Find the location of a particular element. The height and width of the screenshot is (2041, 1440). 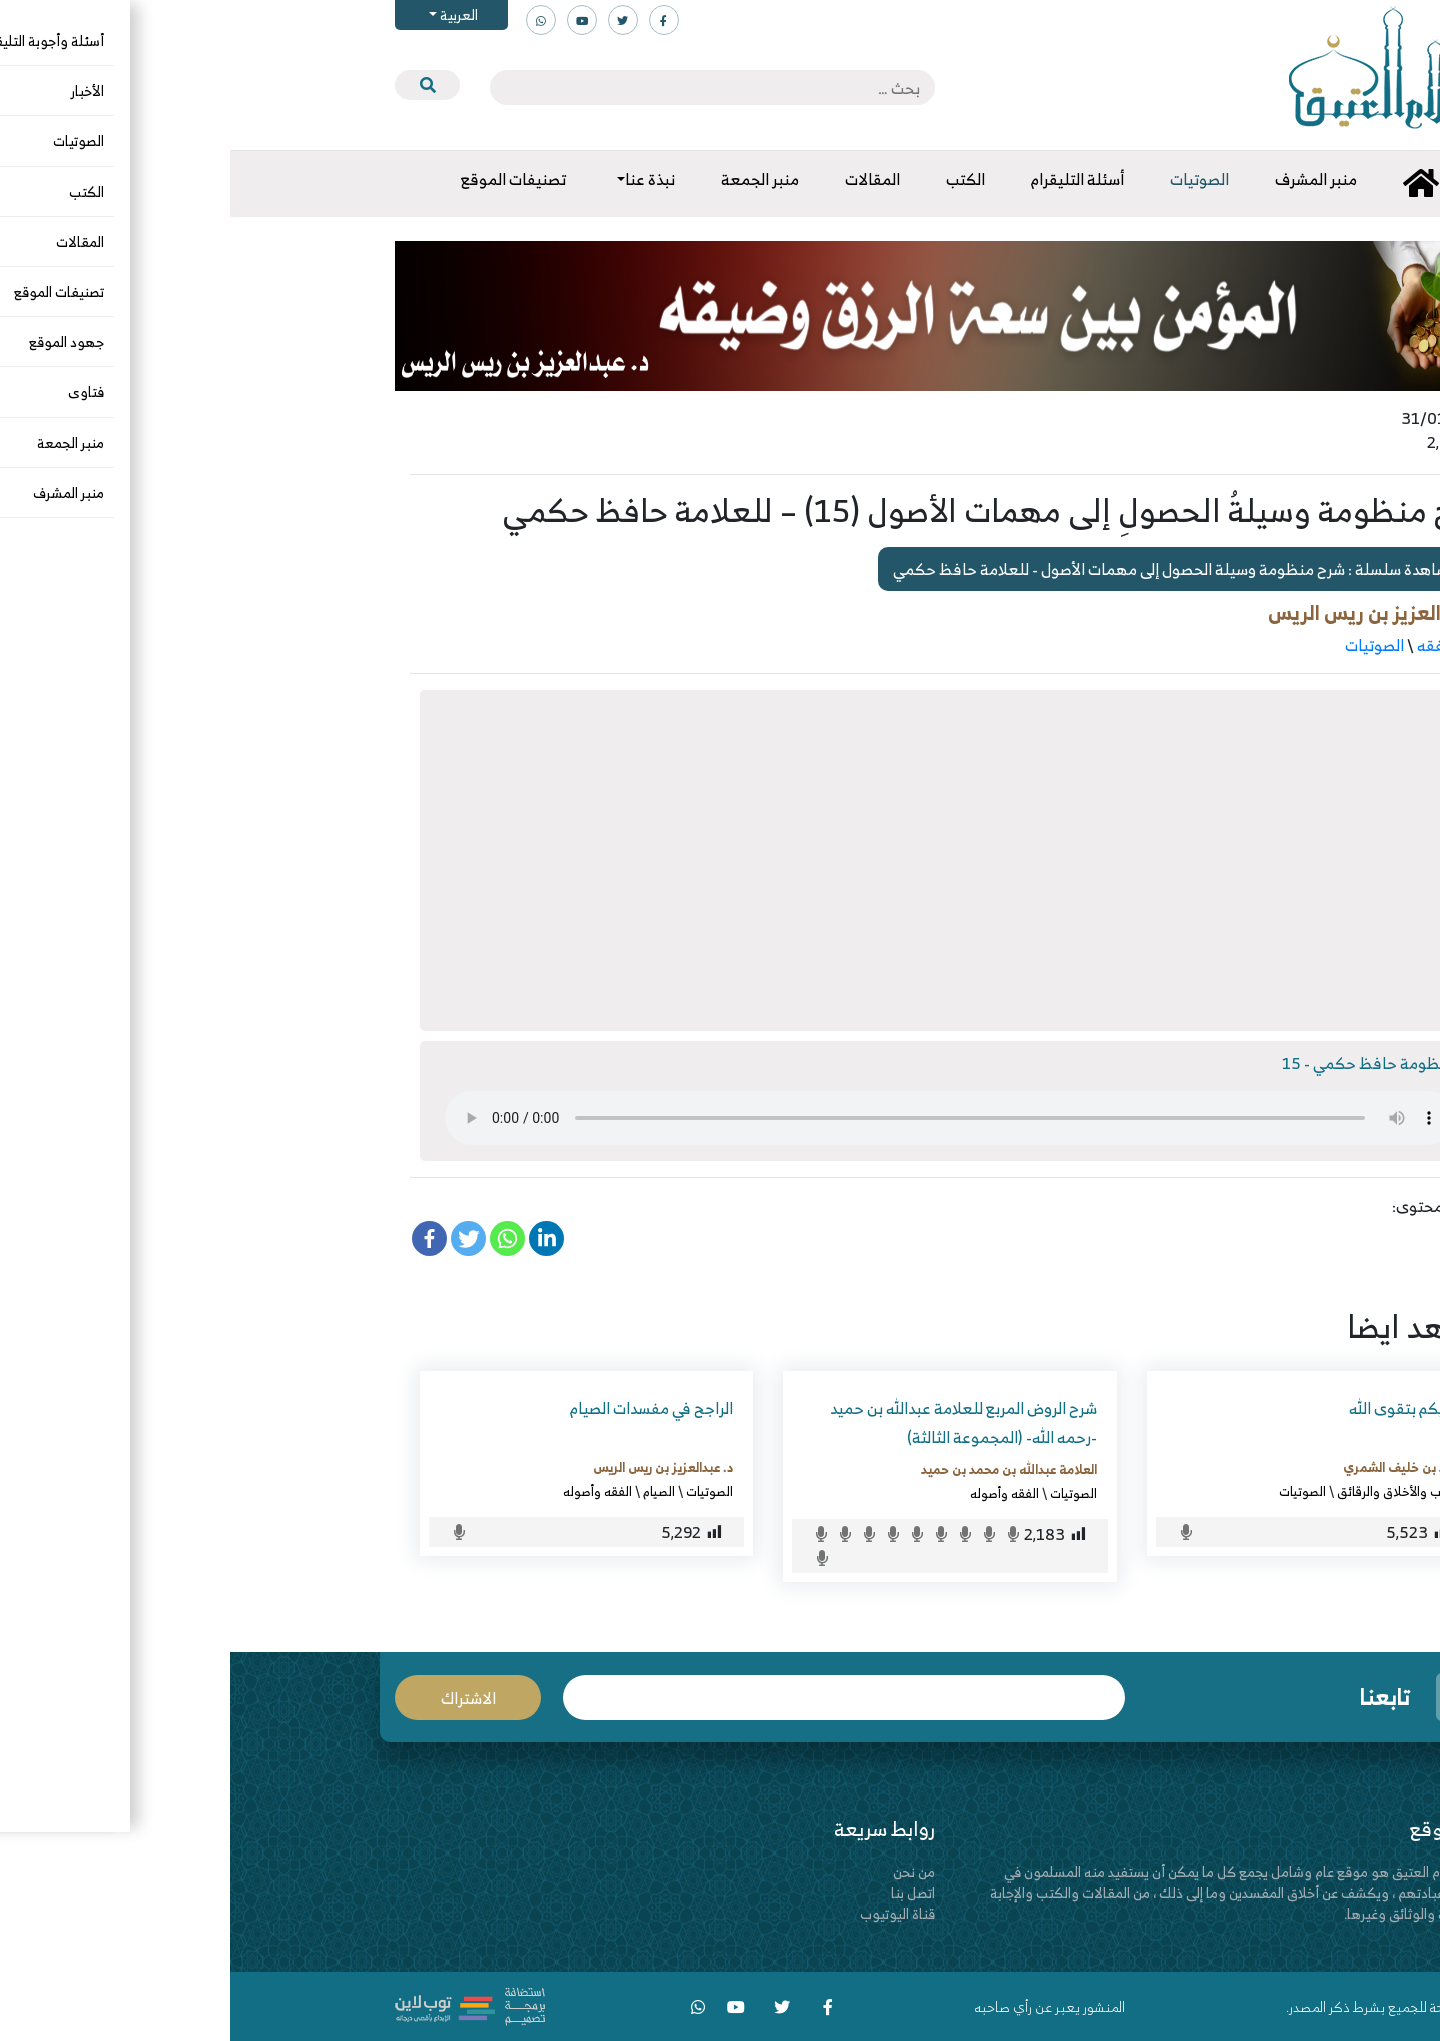

الآداب والأخلاق والرقائق is located at coordinates (1168, 1491).